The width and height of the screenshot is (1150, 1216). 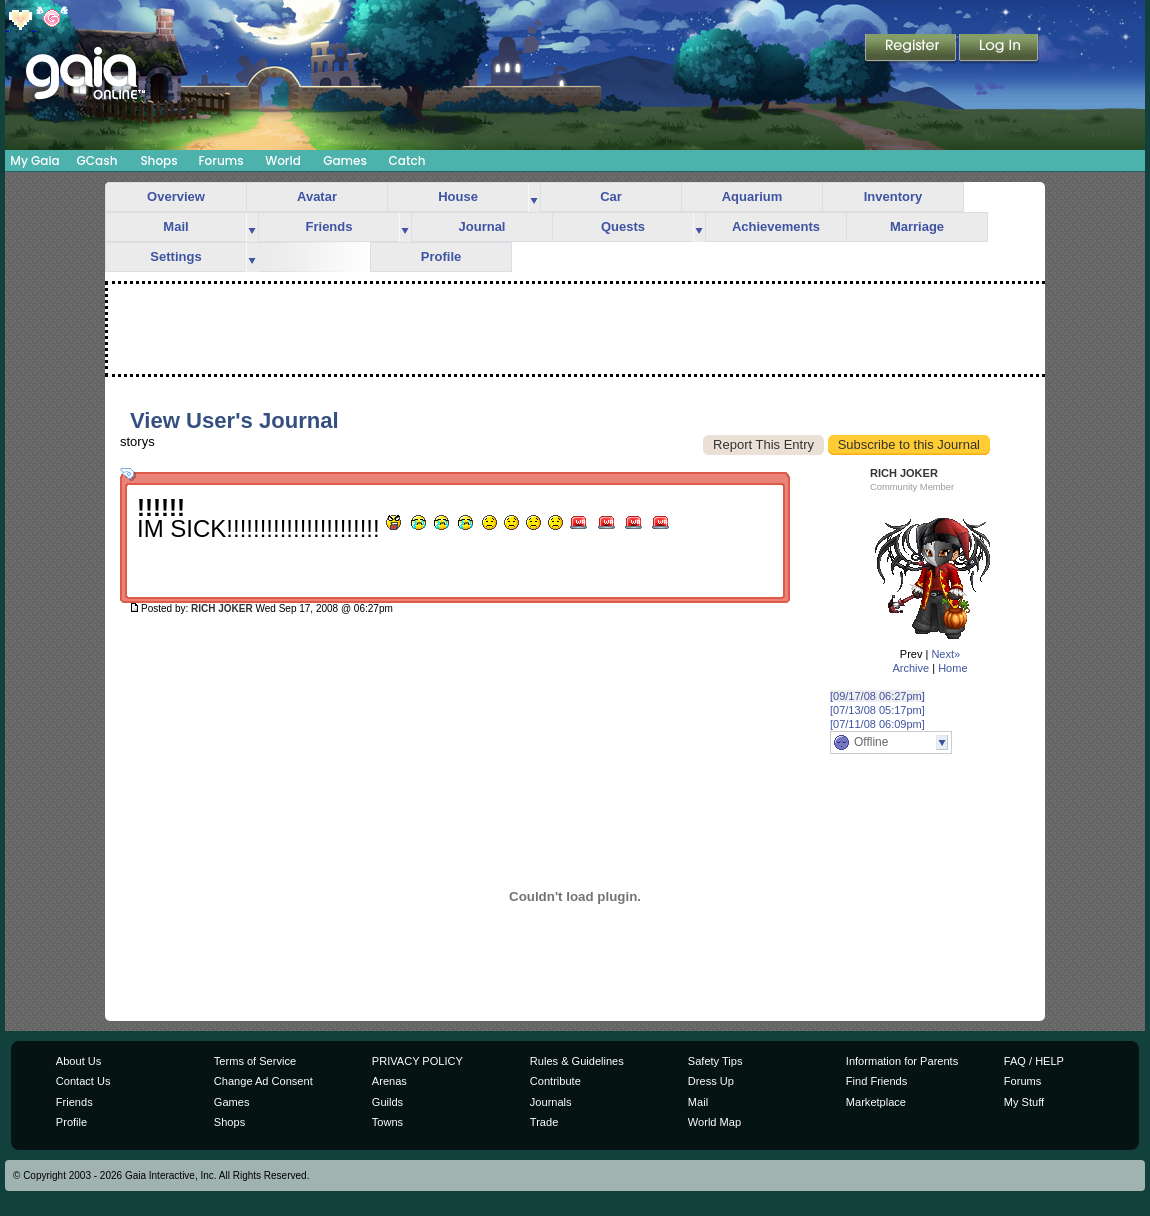 What do you see at coordinates (389, 1081) in the screenshot?
I see `Arenas` at bounding box center [389, 1081].